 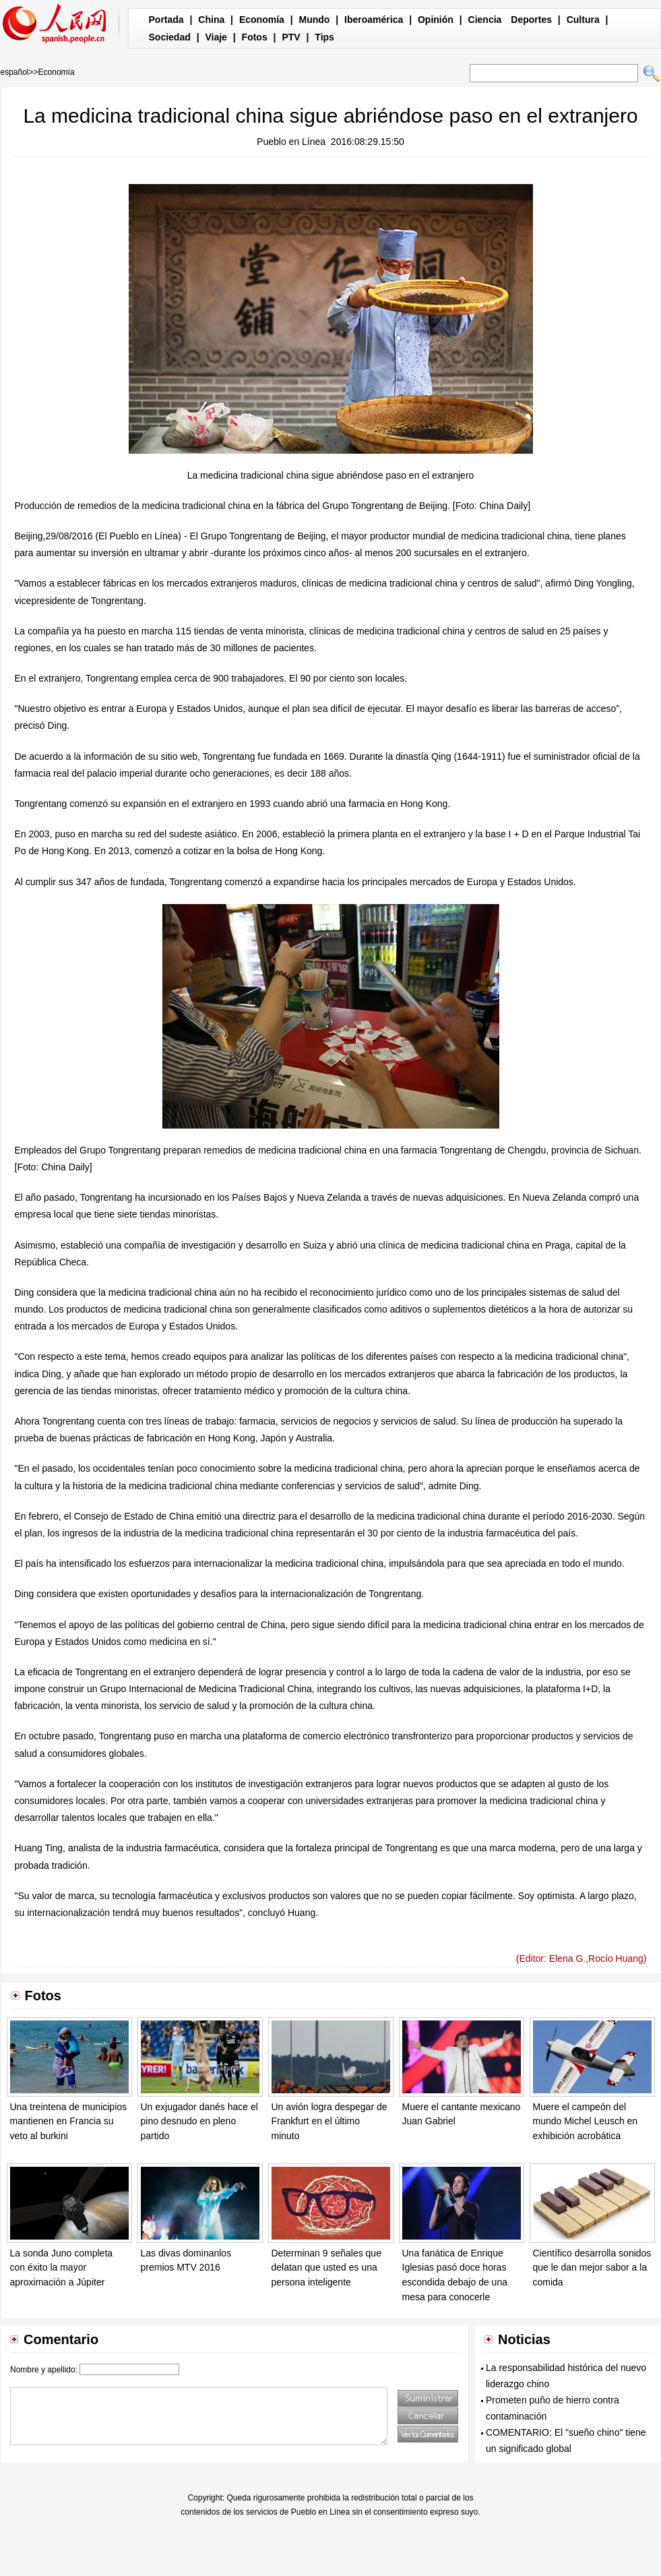 I want to click on Un exjugador danés hace el pino desnudo en pleno partido, so click(x=199, y=2121).